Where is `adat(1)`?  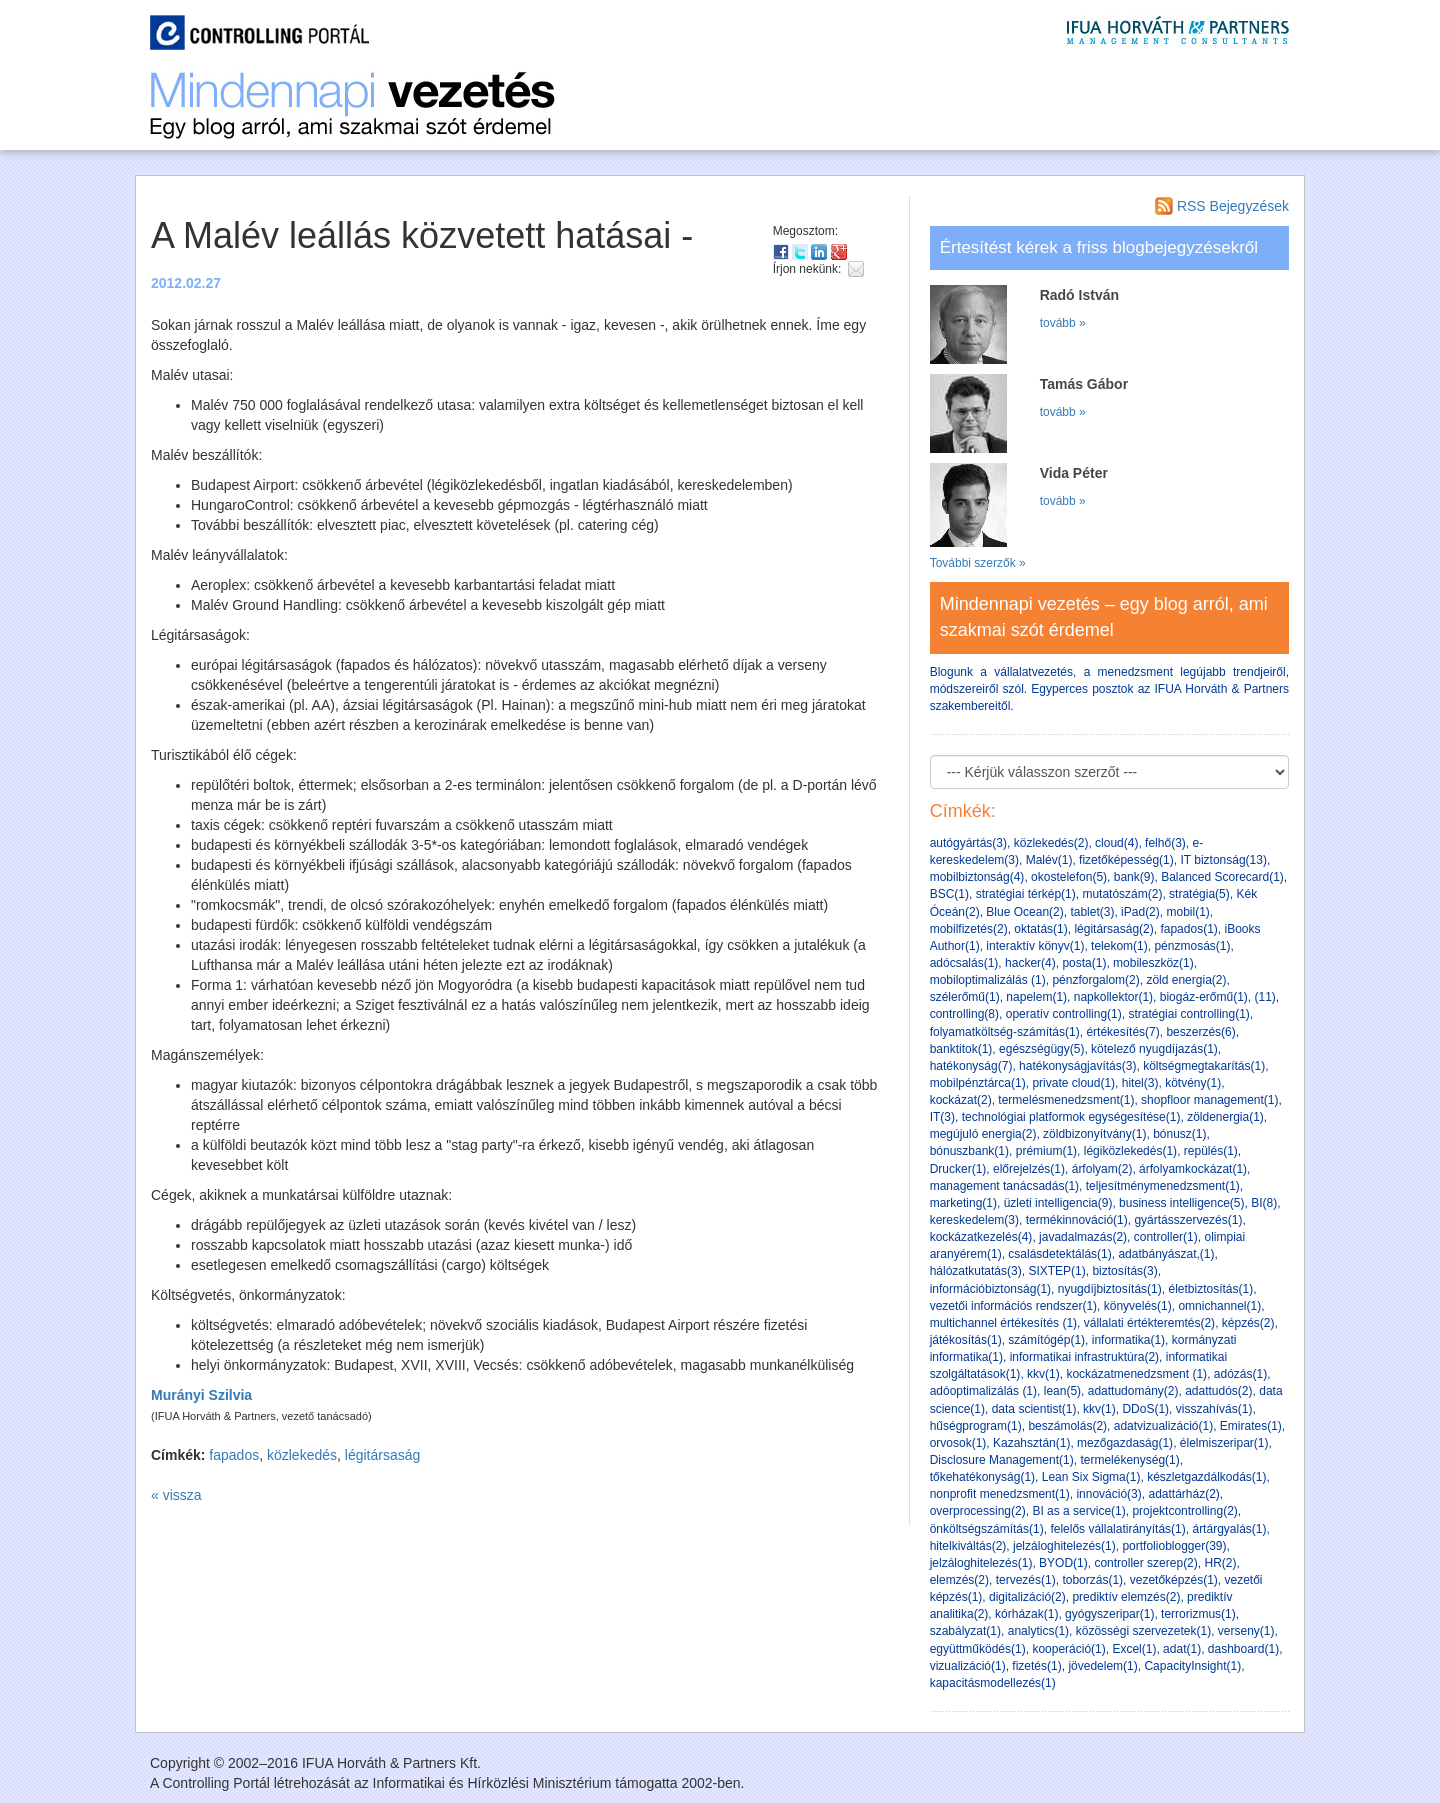
adat(1) is located at coordinates (1182, 1649).